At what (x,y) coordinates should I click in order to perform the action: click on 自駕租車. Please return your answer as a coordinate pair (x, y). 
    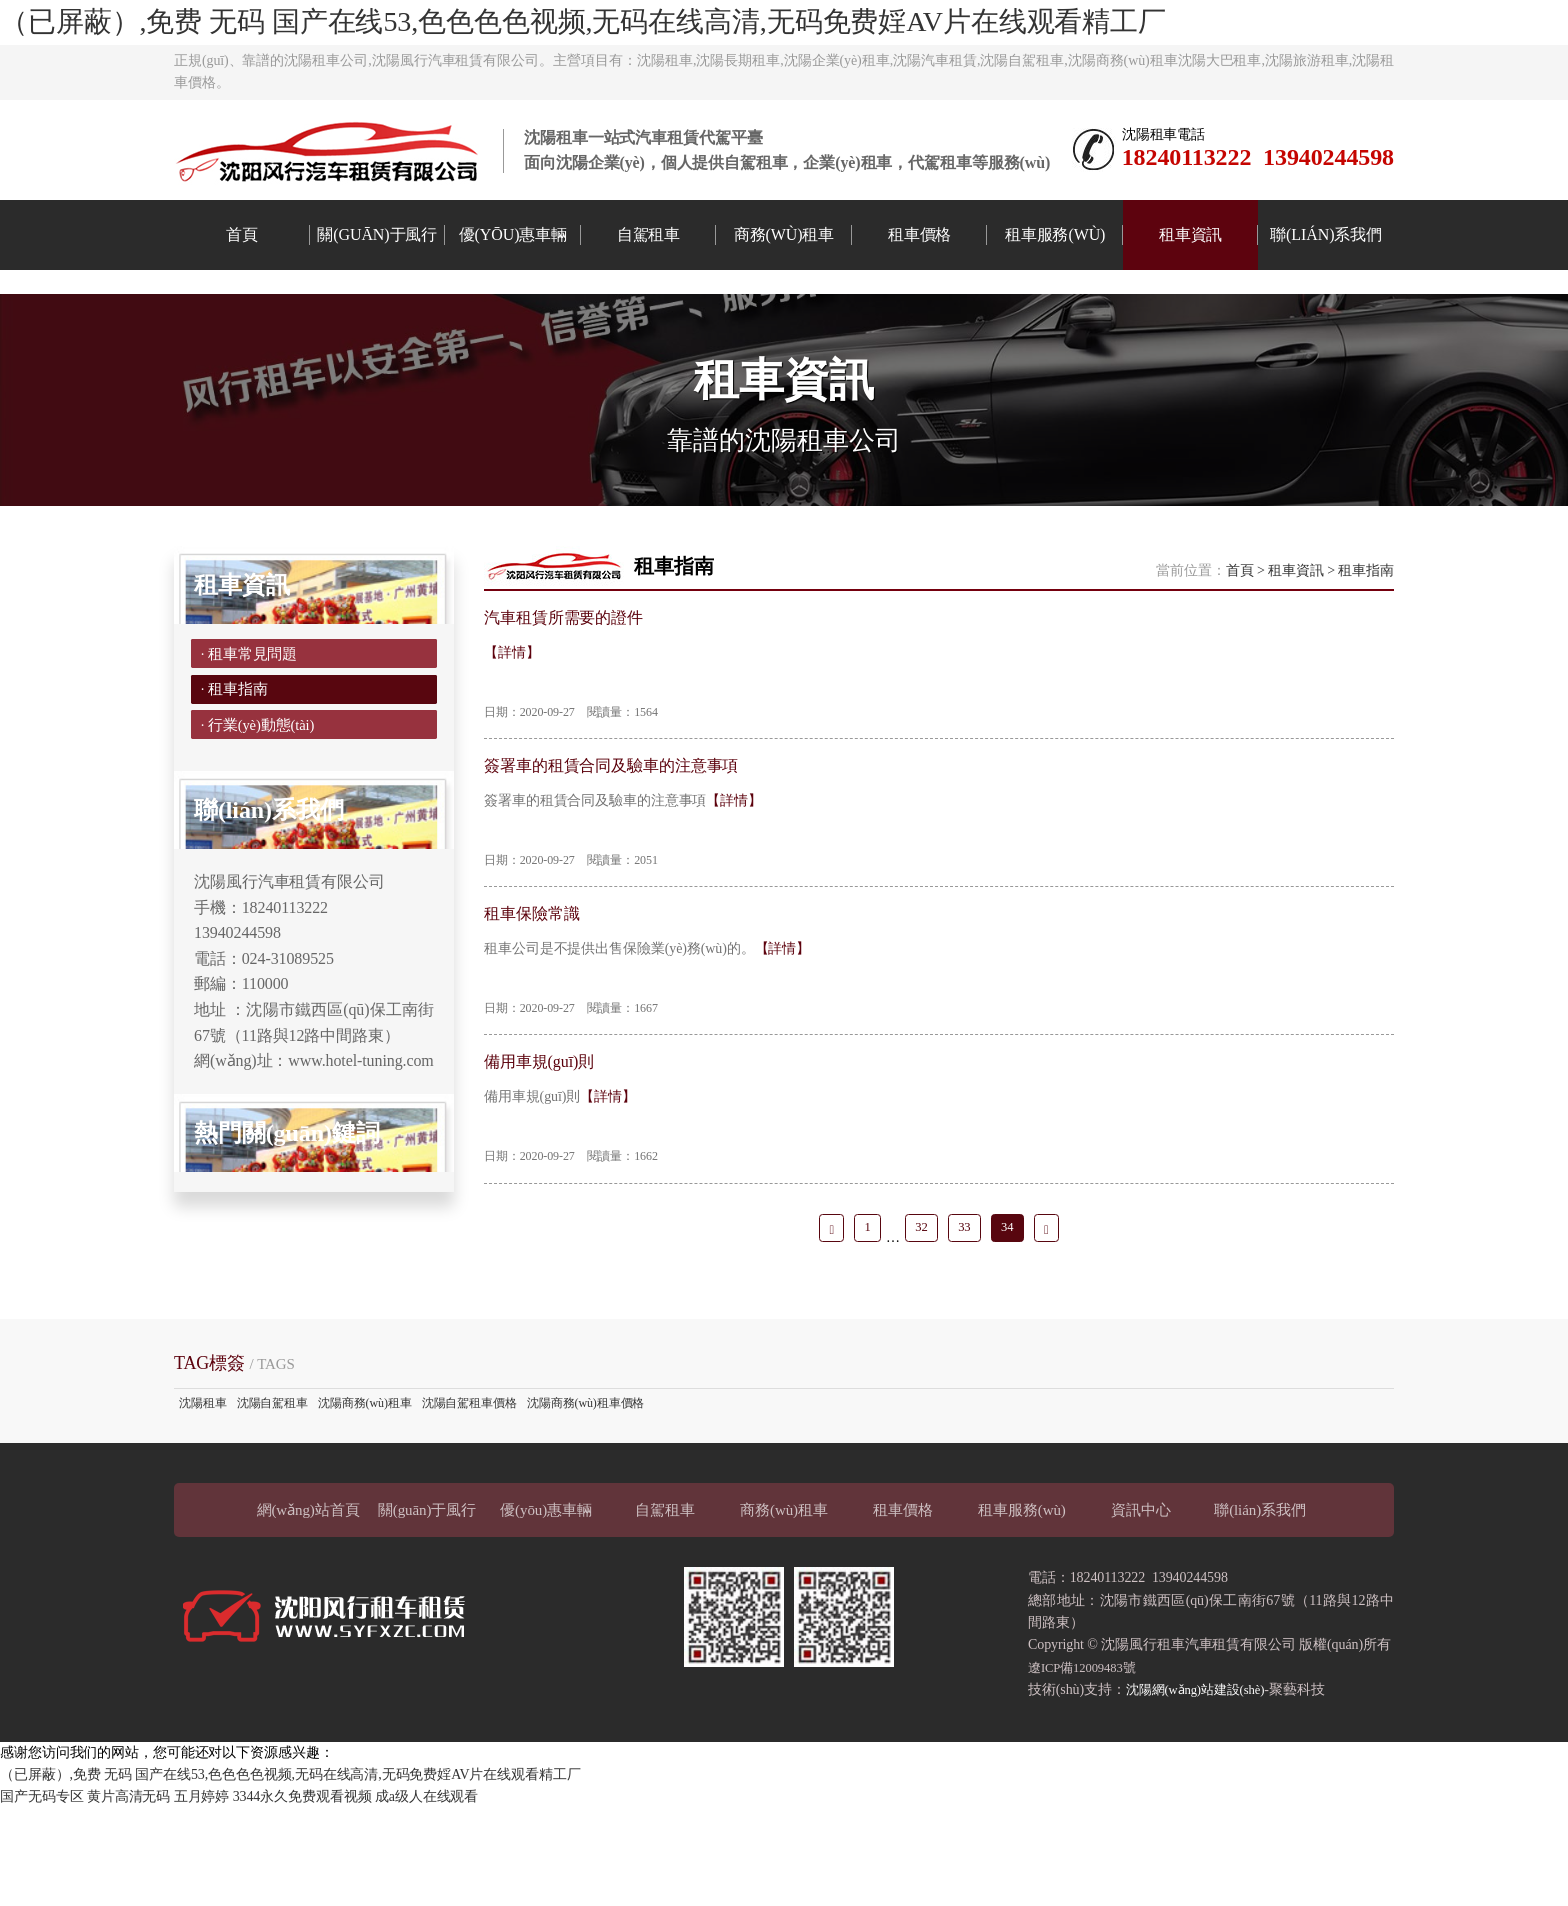
    Looking at the image, I should click on (649, 234).